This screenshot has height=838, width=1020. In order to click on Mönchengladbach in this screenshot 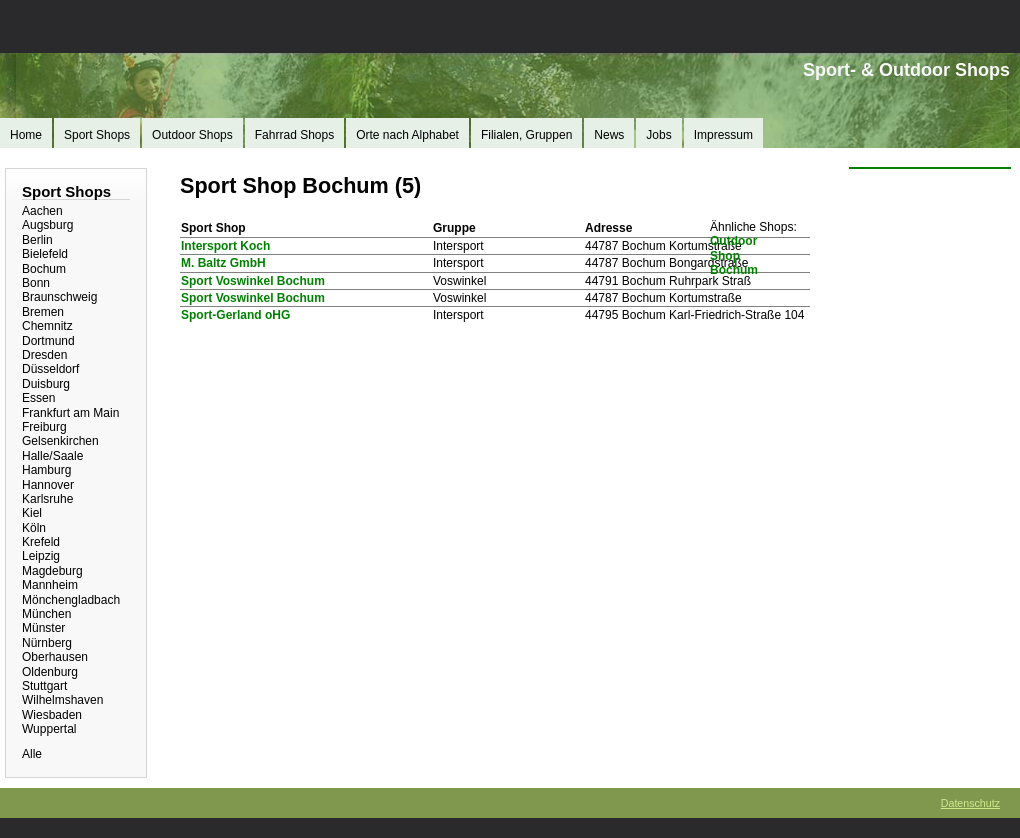, I will do `click(71, 600)`.